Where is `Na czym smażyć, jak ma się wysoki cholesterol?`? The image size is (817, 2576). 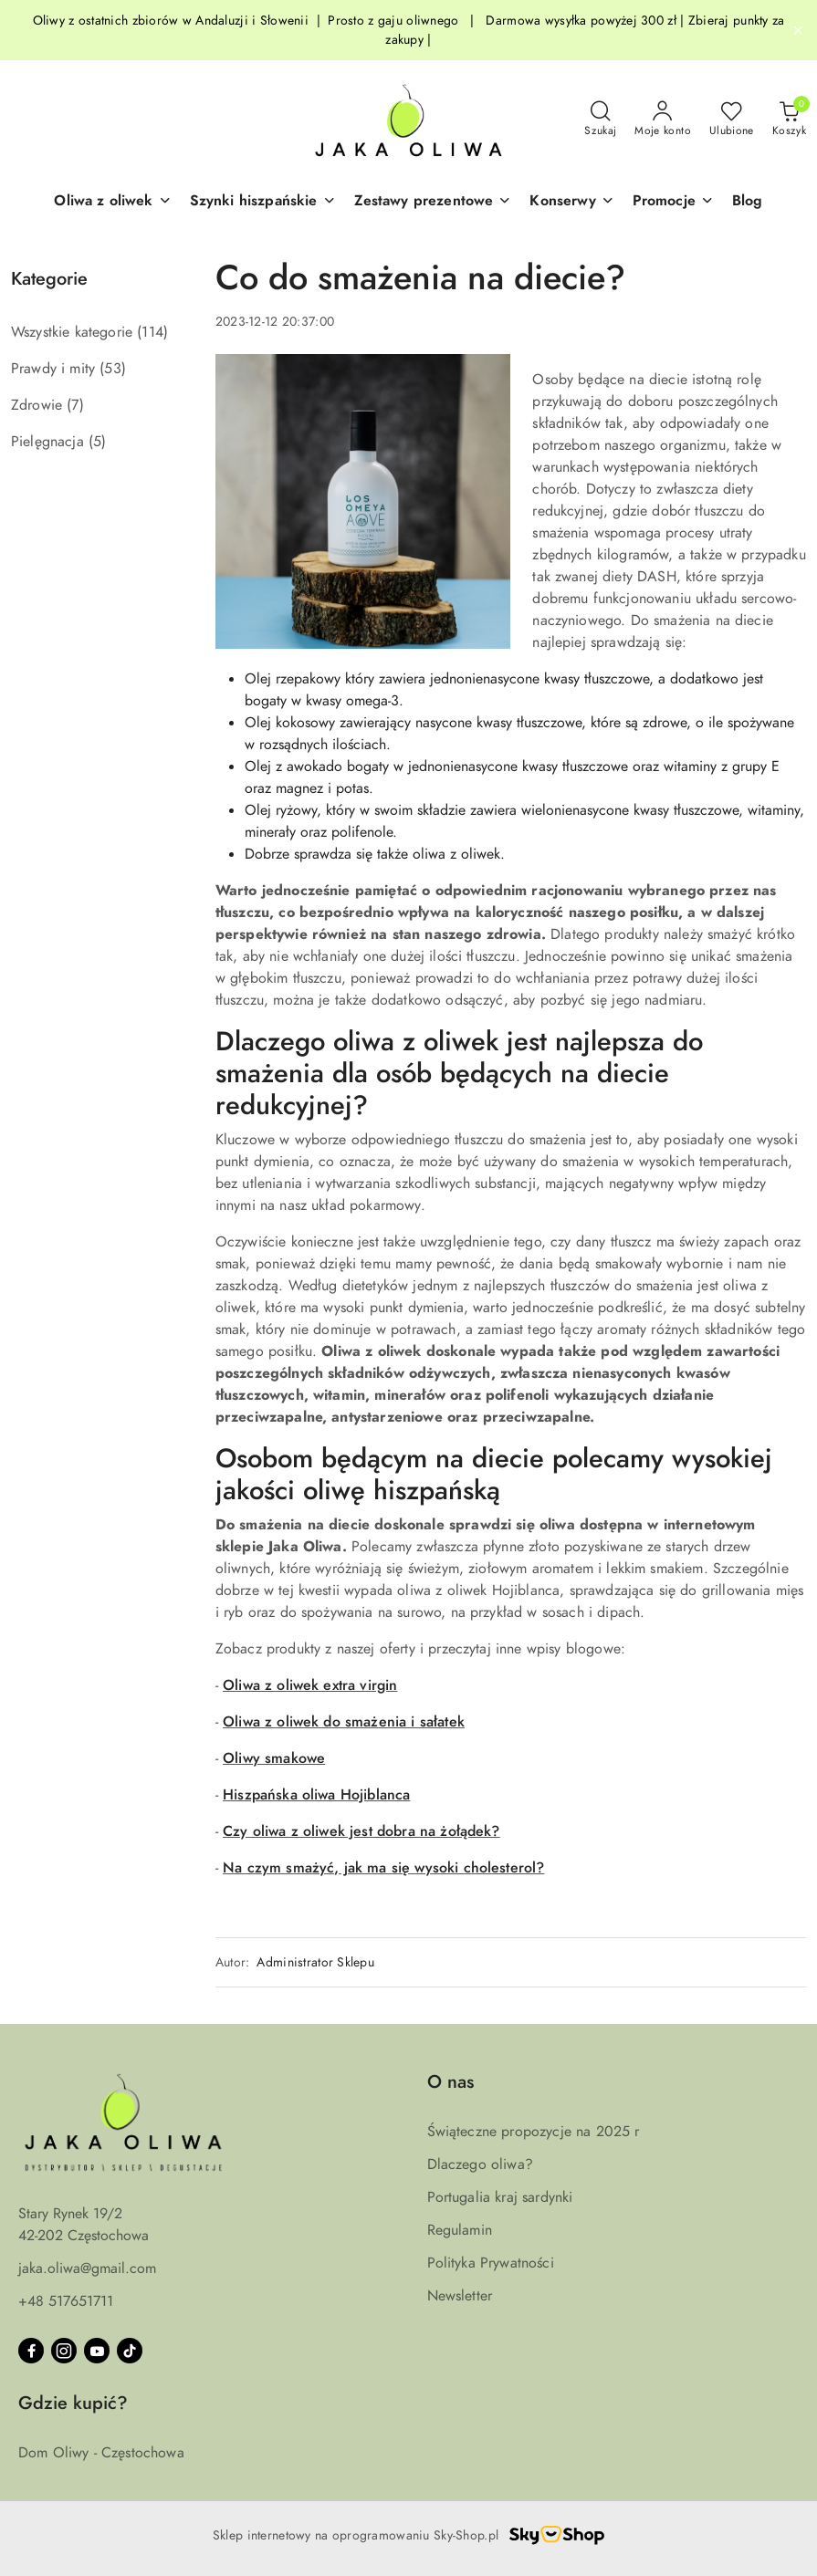
Na czym smażyć, jak ma się wysoki cholesterol? is located at coordinates (383, 1868).